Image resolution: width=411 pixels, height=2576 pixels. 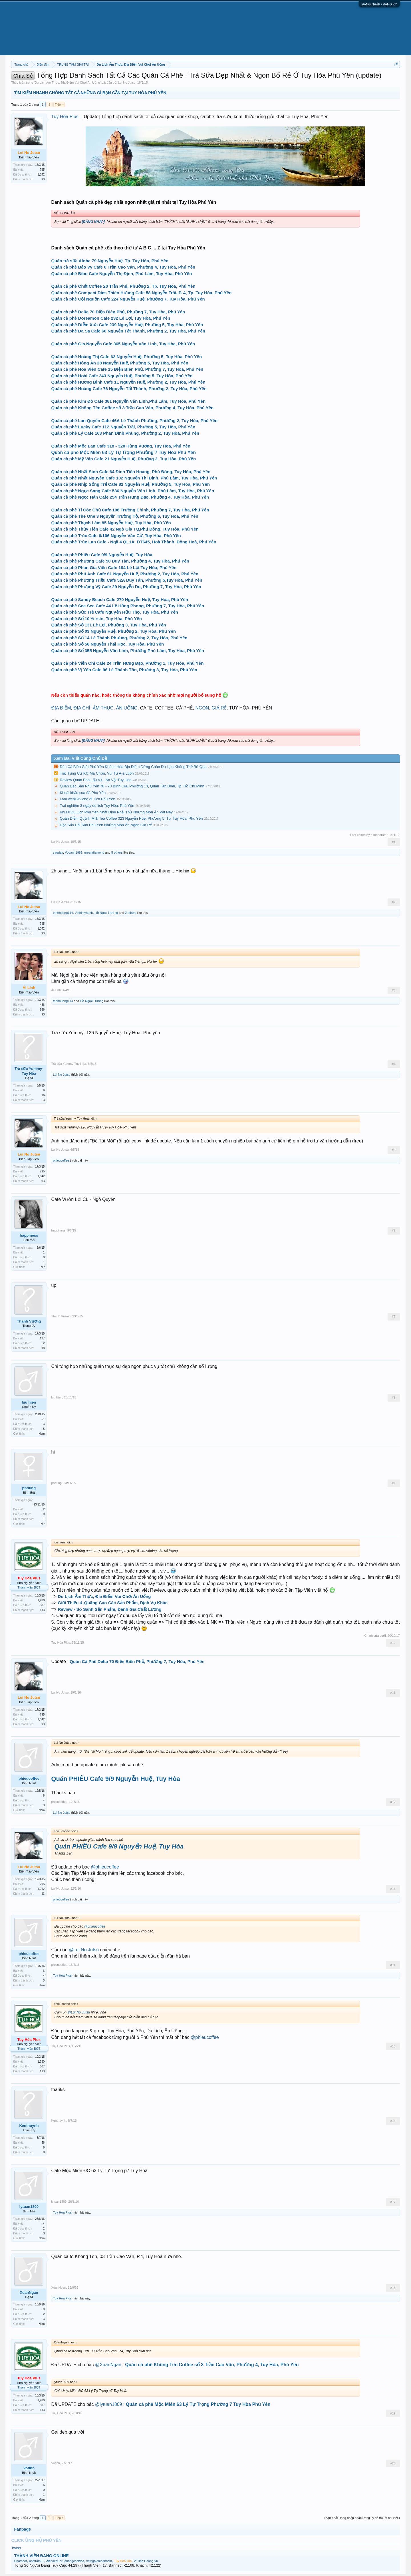 What do you see at coordinates (137, 1661) in the screenshot?
I see `Quán Cà Phê Delta 70 Điện Biên Phủ, Phường 7, Tuy Hòa, Phú Yên` at bounding box center [137, 1661].